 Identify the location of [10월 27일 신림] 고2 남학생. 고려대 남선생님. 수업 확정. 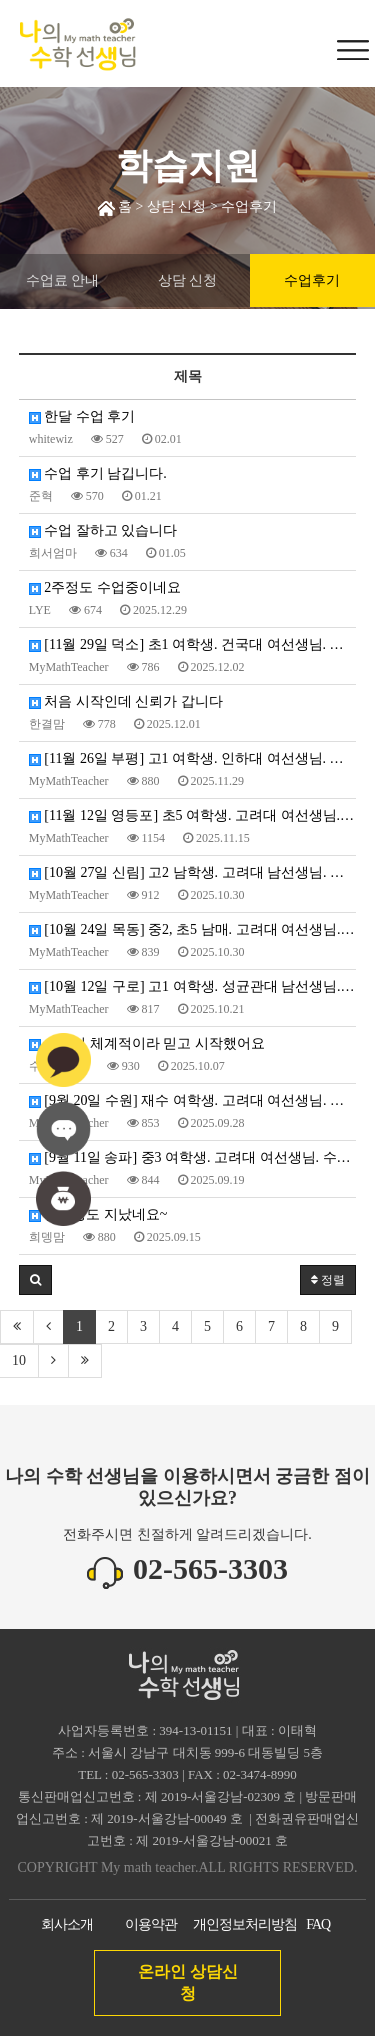
(193, 872).